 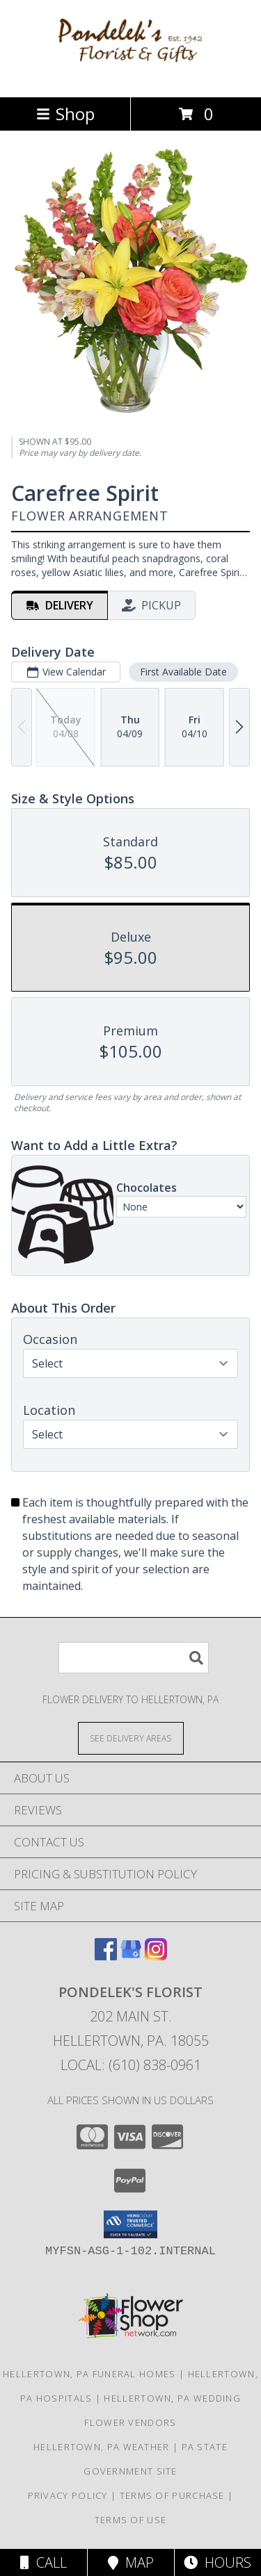 What do you see at coordinates (65, 113) in the screenshot?
I see `Shop` at bounding box center [65, 113].